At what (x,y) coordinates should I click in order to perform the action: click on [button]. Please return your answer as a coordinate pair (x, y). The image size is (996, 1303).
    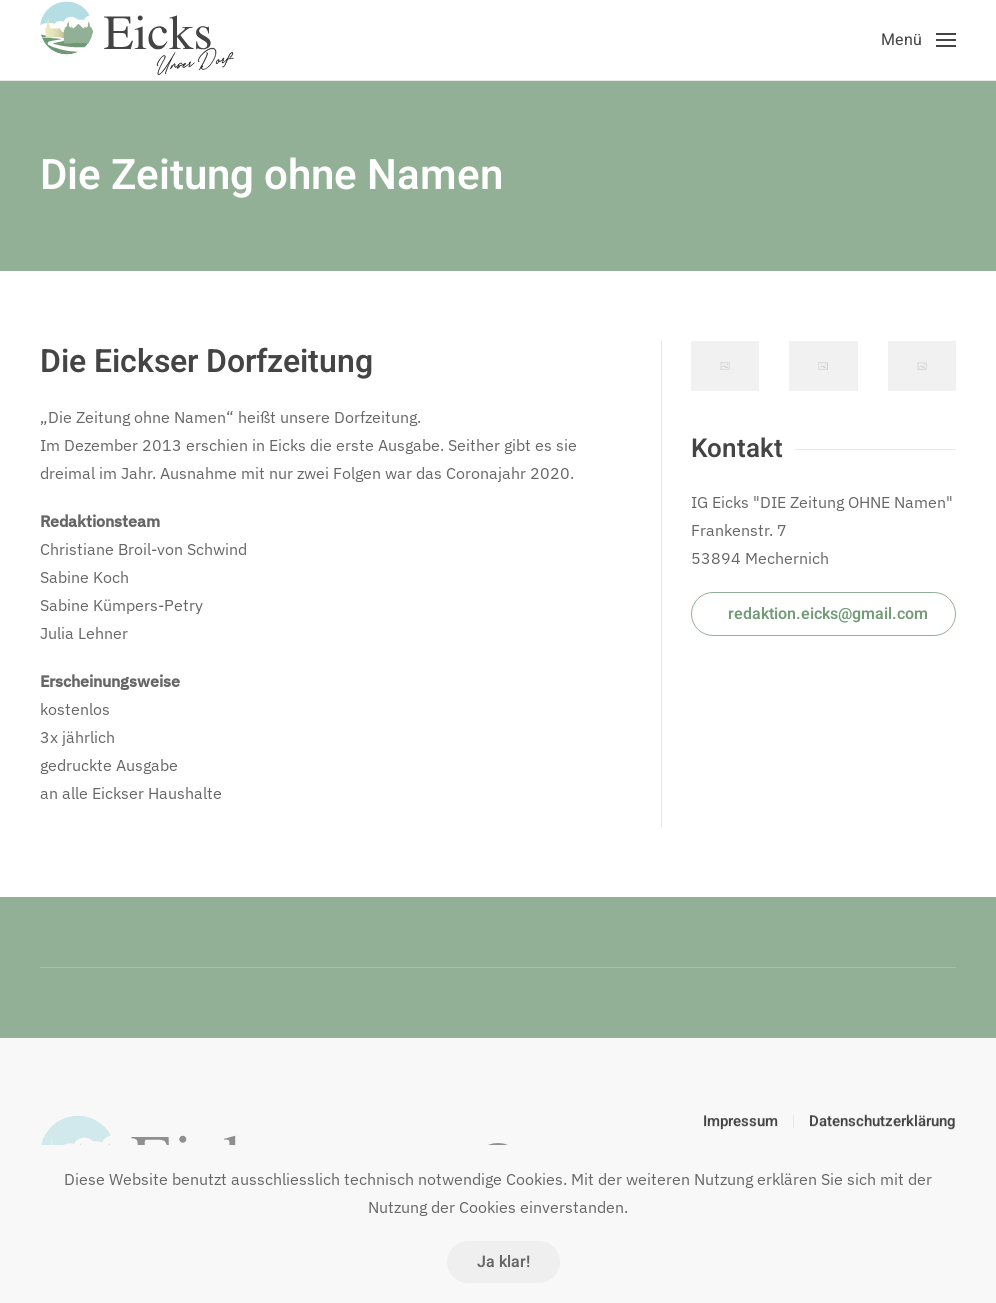
    Looking at the image, I should click on (918, 40).